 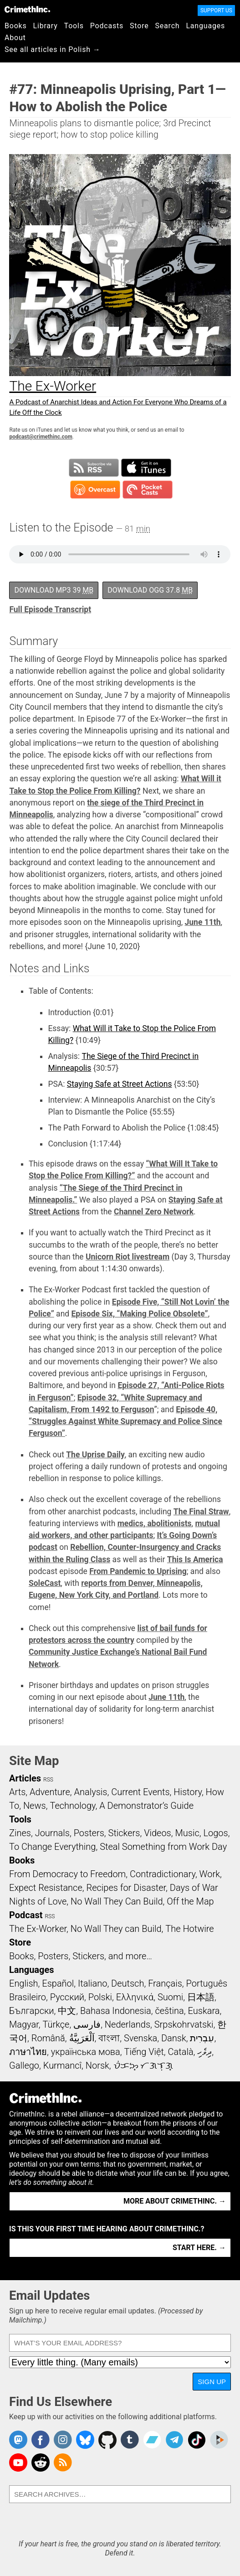 I want to click on English, so click(x=23, y=1983).